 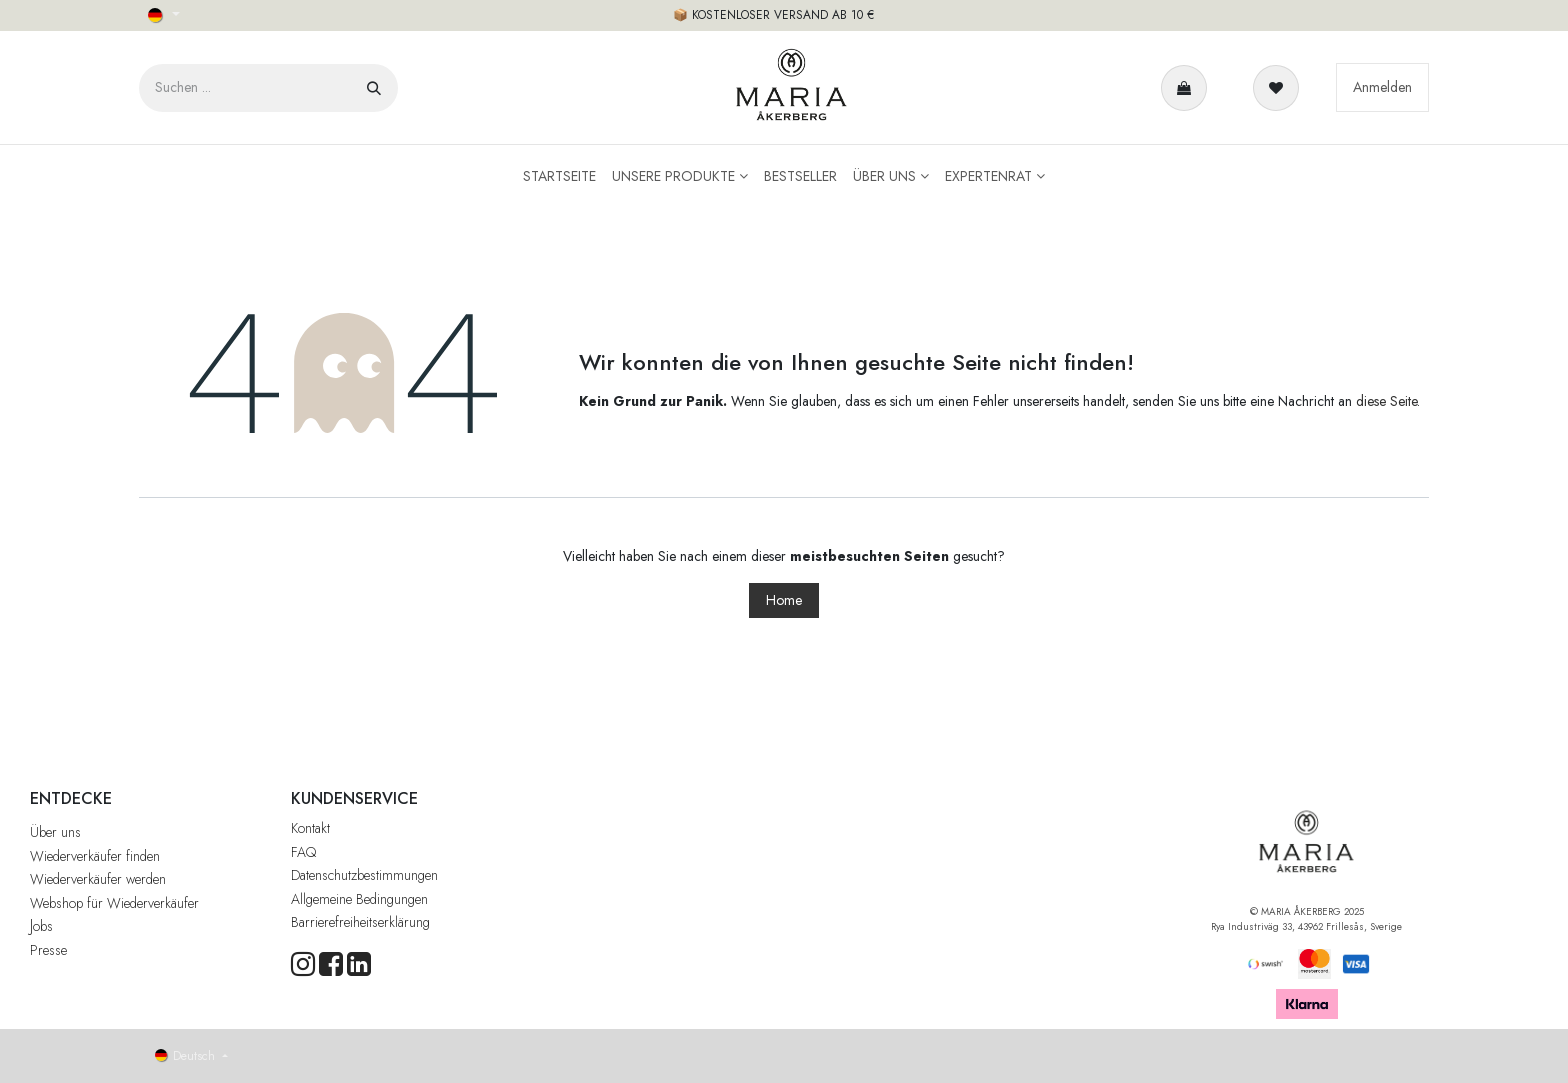 I want to click on [Suchen], so click(x=374, y=88).